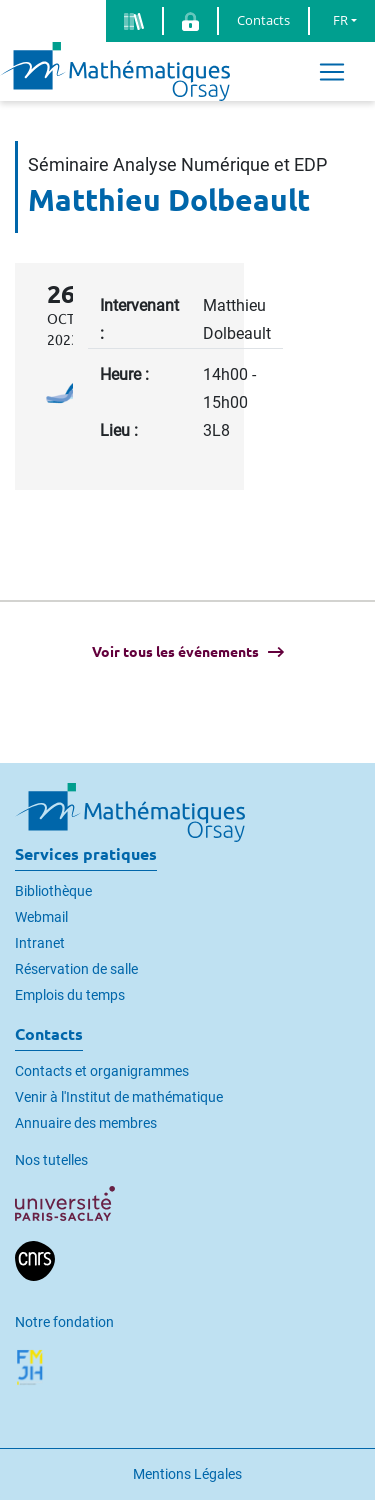 This screenshot has height=1500, width=375. What do you see at coordinates (41, 917) in the screenshot?
I see `Webmail` at bounding box center [41, 917].